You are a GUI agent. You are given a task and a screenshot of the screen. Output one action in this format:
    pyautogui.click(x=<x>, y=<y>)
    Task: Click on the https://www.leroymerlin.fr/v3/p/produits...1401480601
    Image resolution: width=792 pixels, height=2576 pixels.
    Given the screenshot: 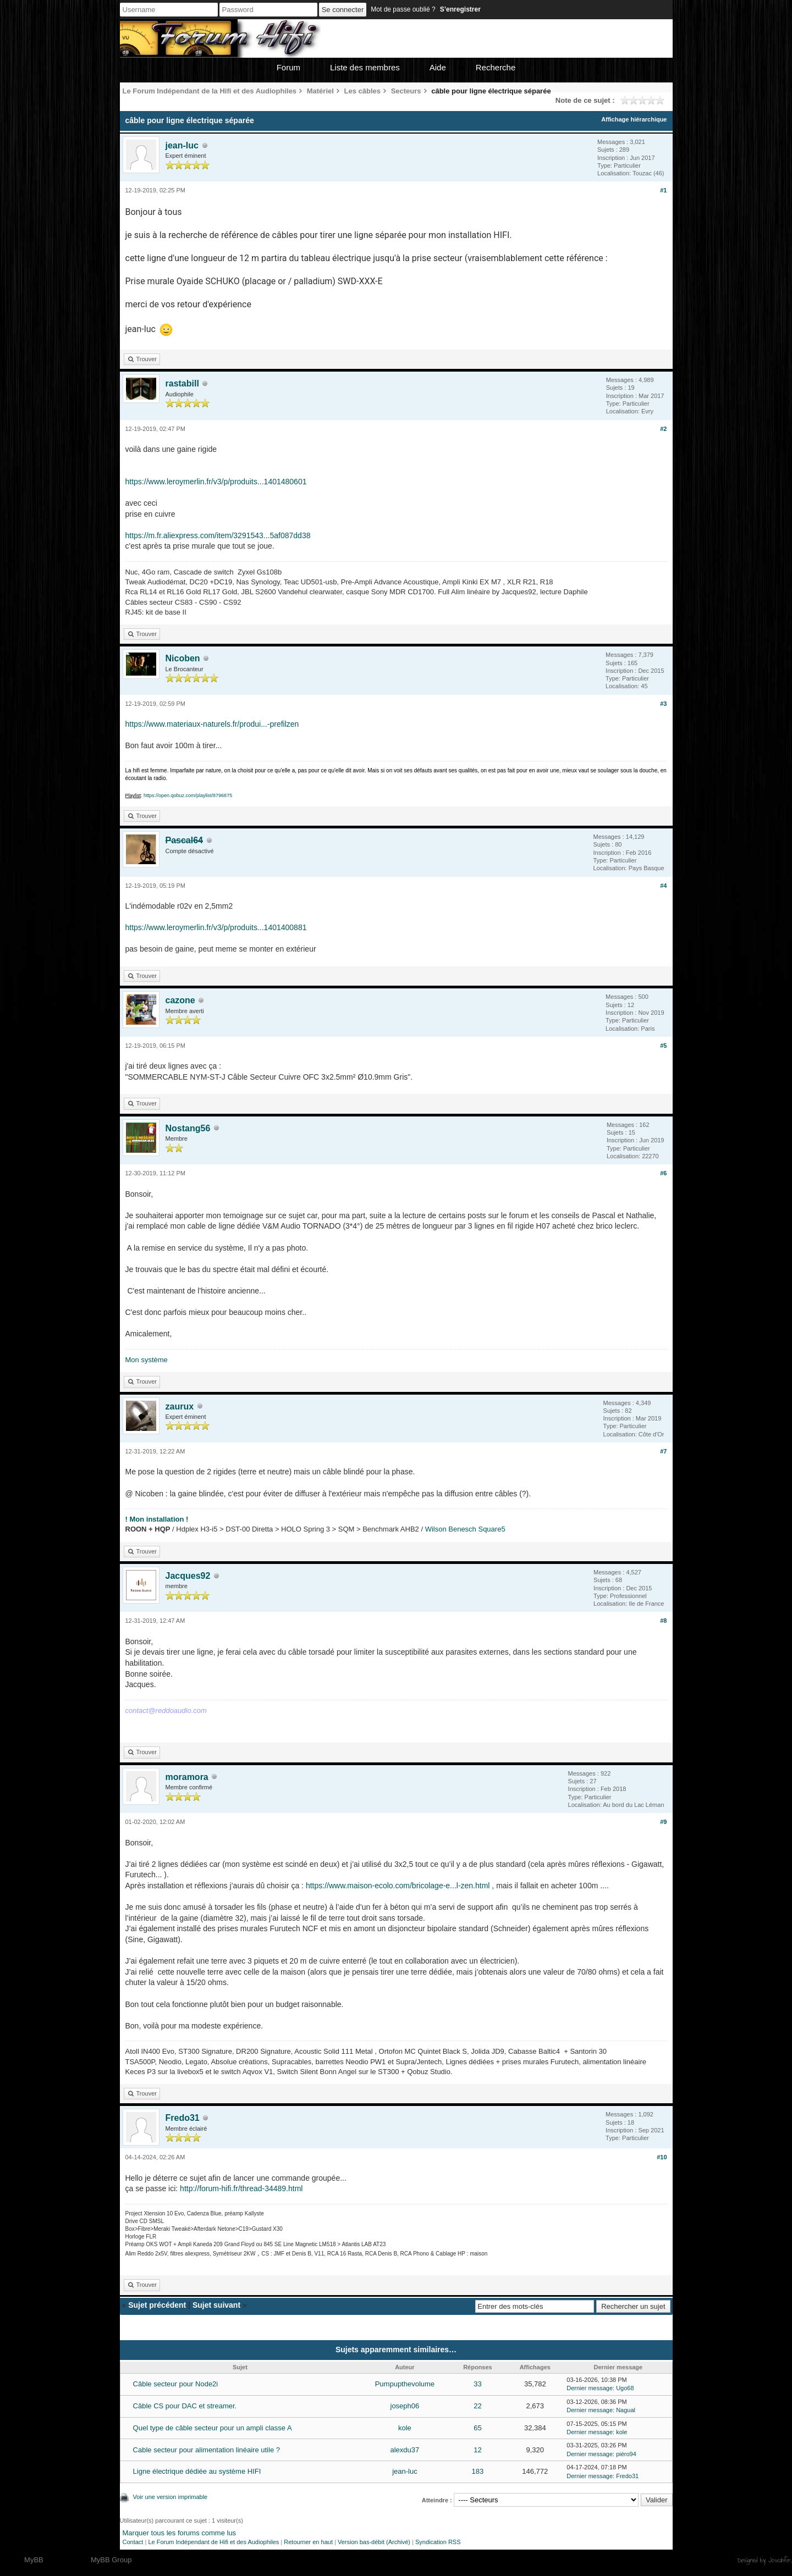 What is the action you would take?
    pyautogui.click(x=216, y=481)
    